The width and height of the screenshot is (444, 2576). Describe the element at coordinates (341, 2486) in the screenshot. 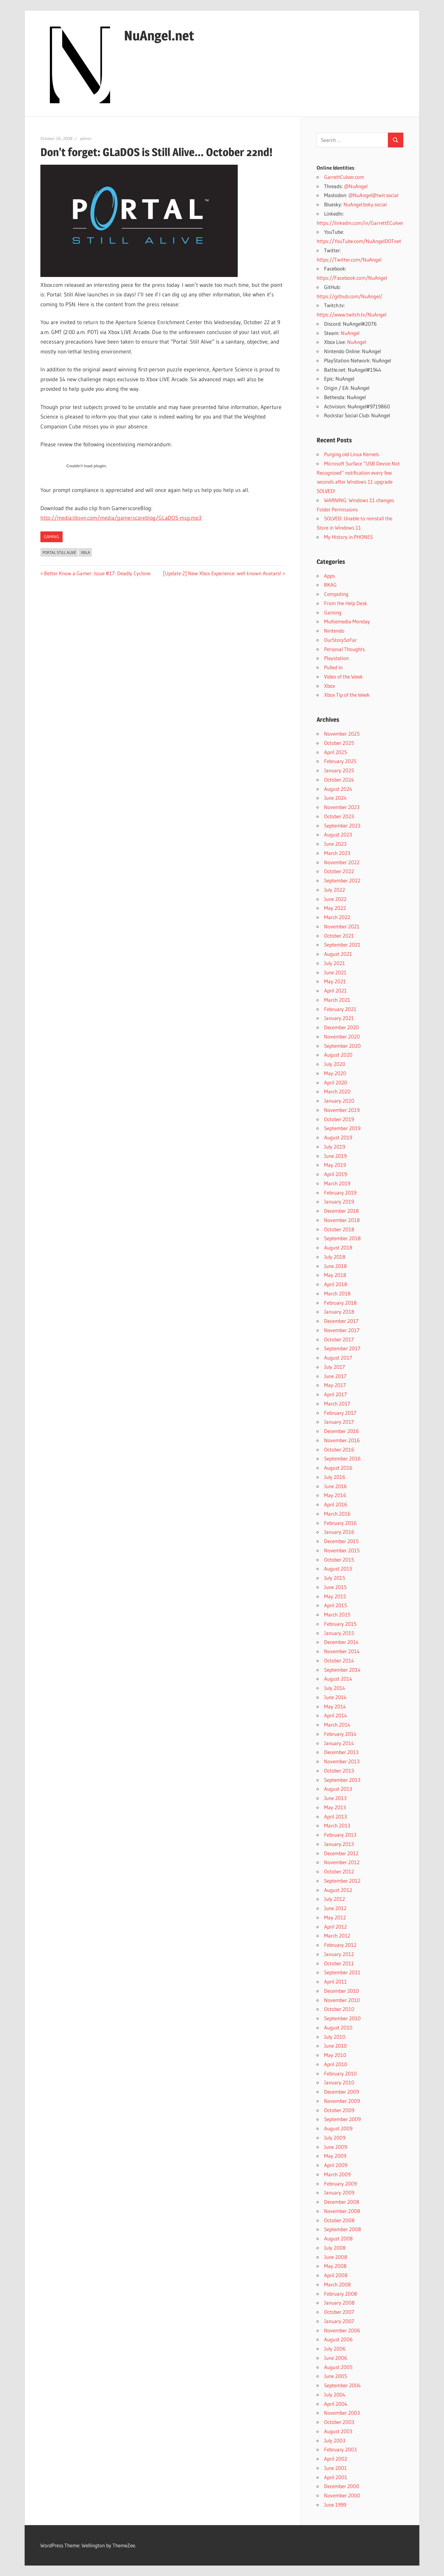

I see `December 2000` at that location.